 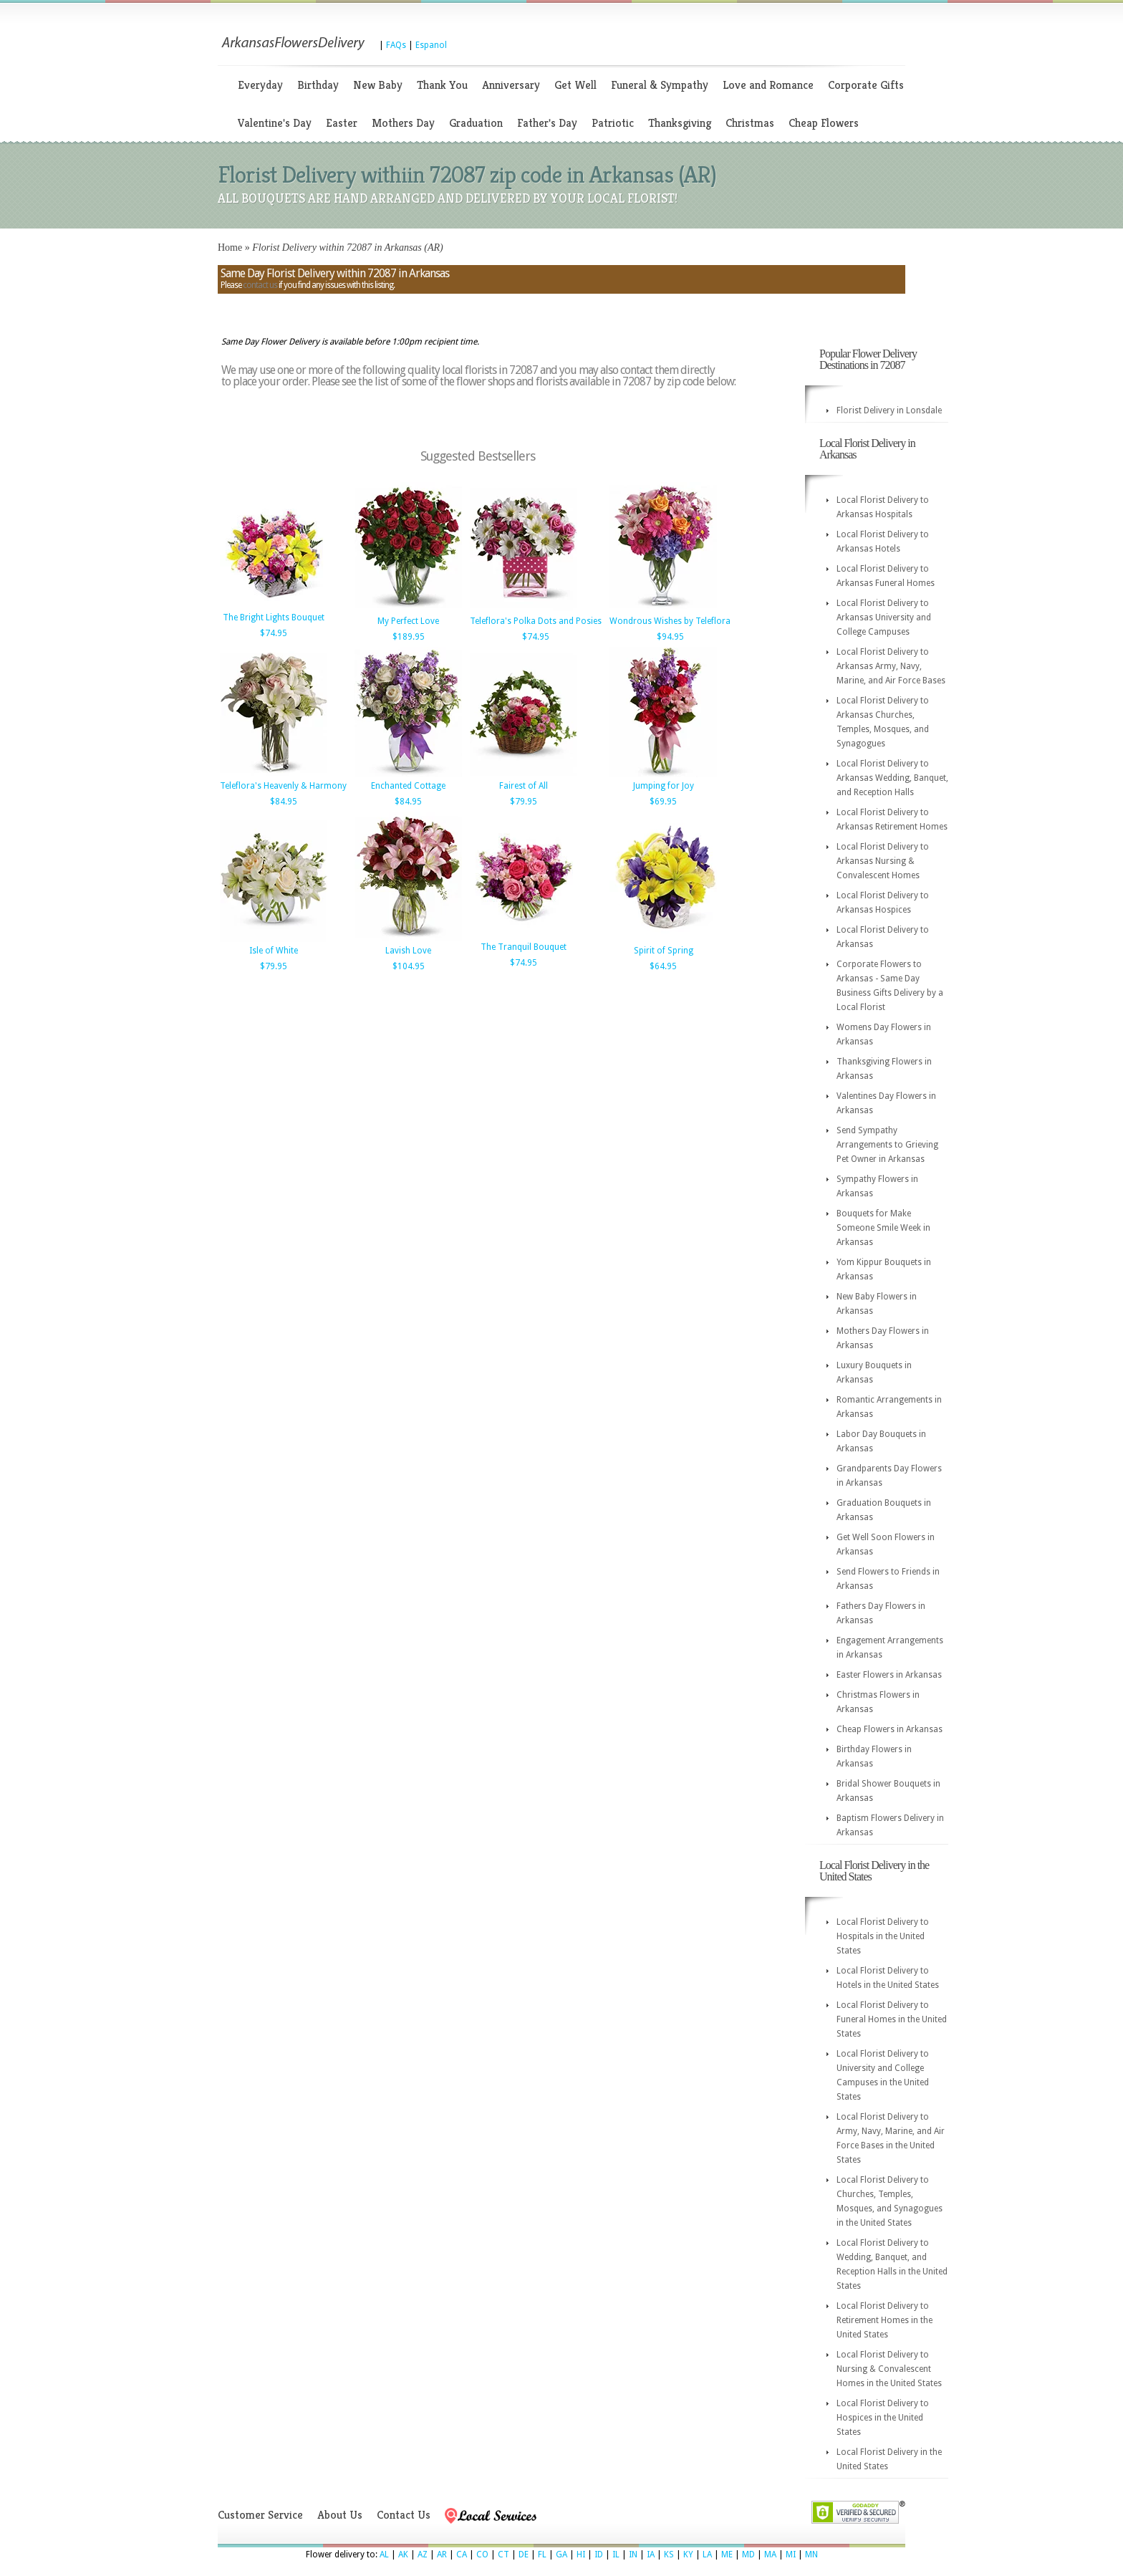 What do you see at coordinates (275, 122) in the screenshot?
I see `Valentine's Day` at bounding box center [275, 122].